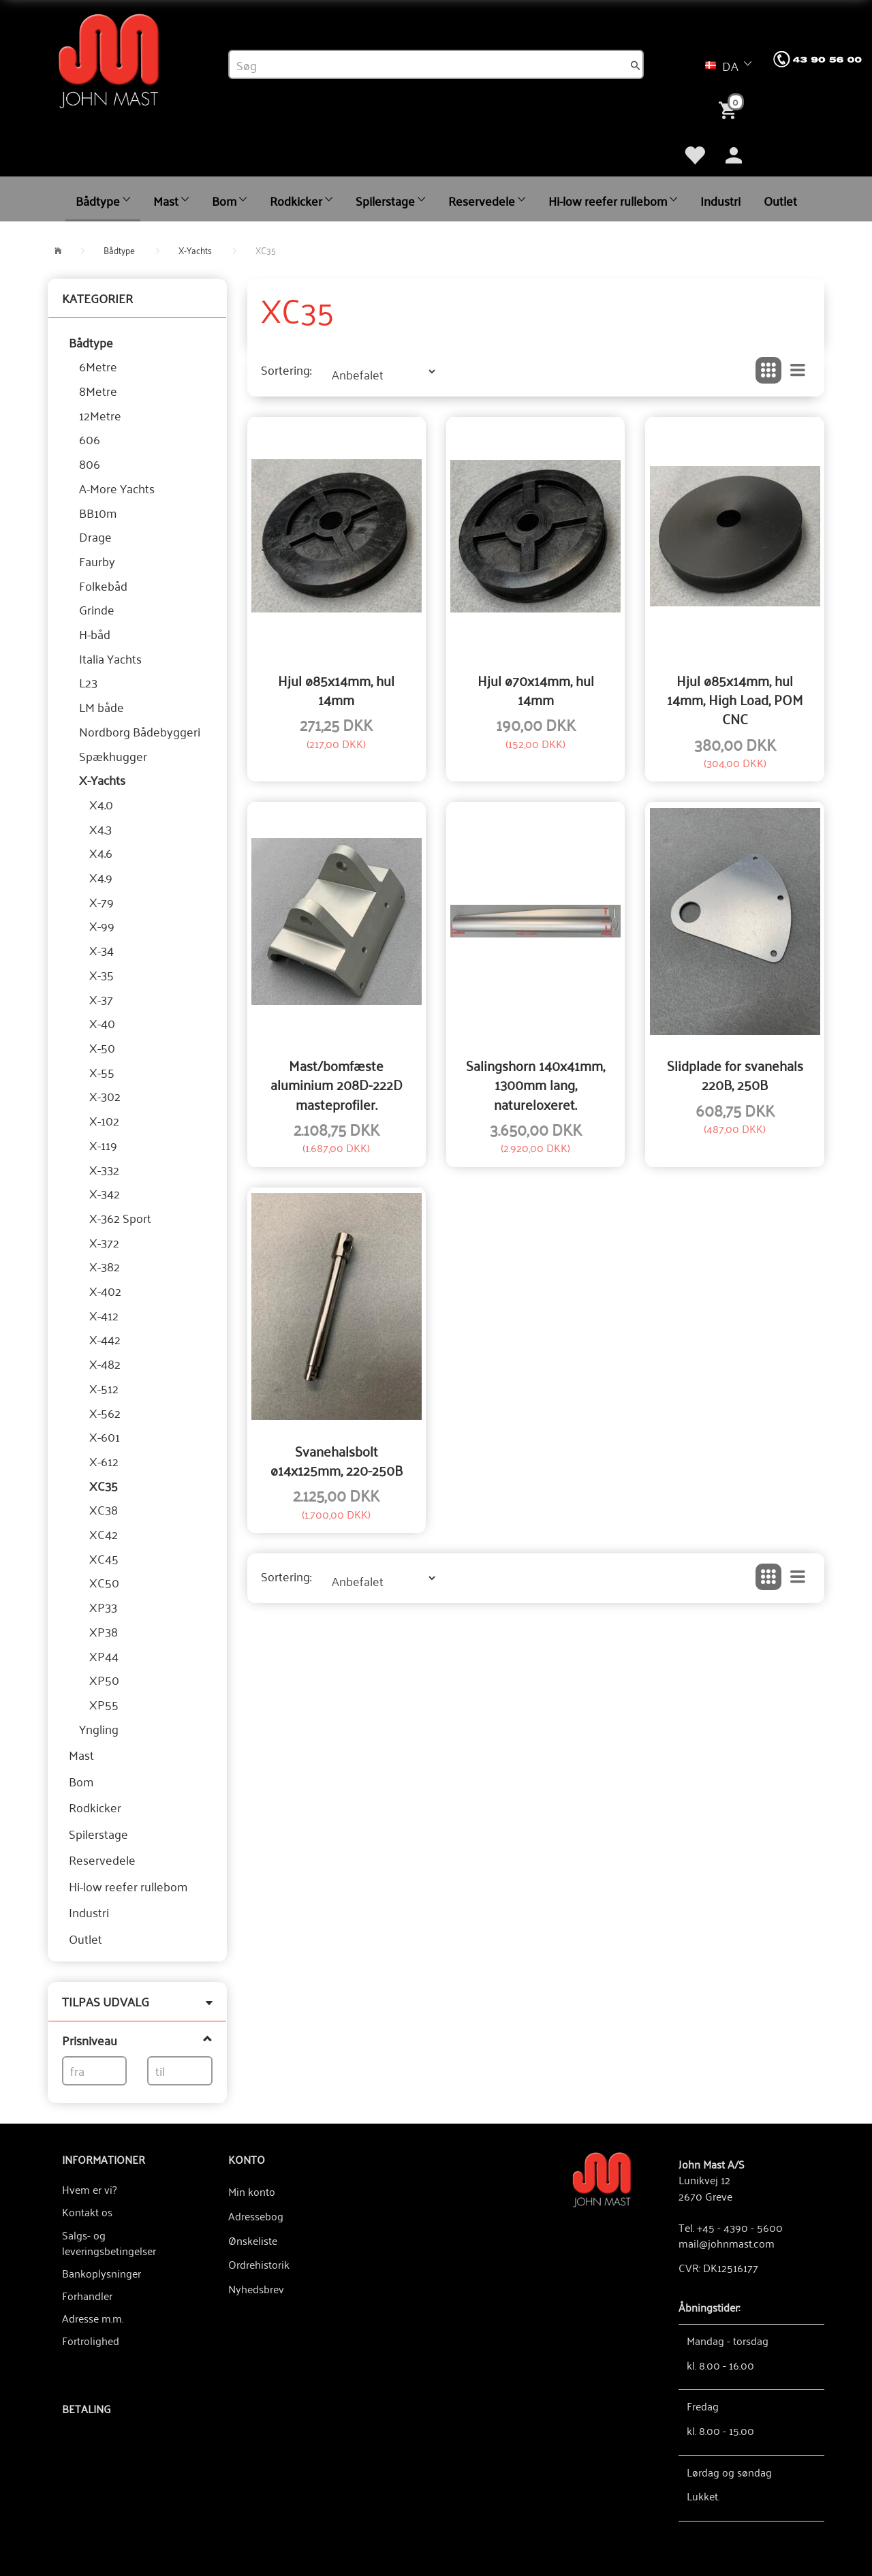  What do you see at coordinates (601, 2178) in the screenshot?
I see `[John Mast A/S]` at bounding box center [601, 2178].